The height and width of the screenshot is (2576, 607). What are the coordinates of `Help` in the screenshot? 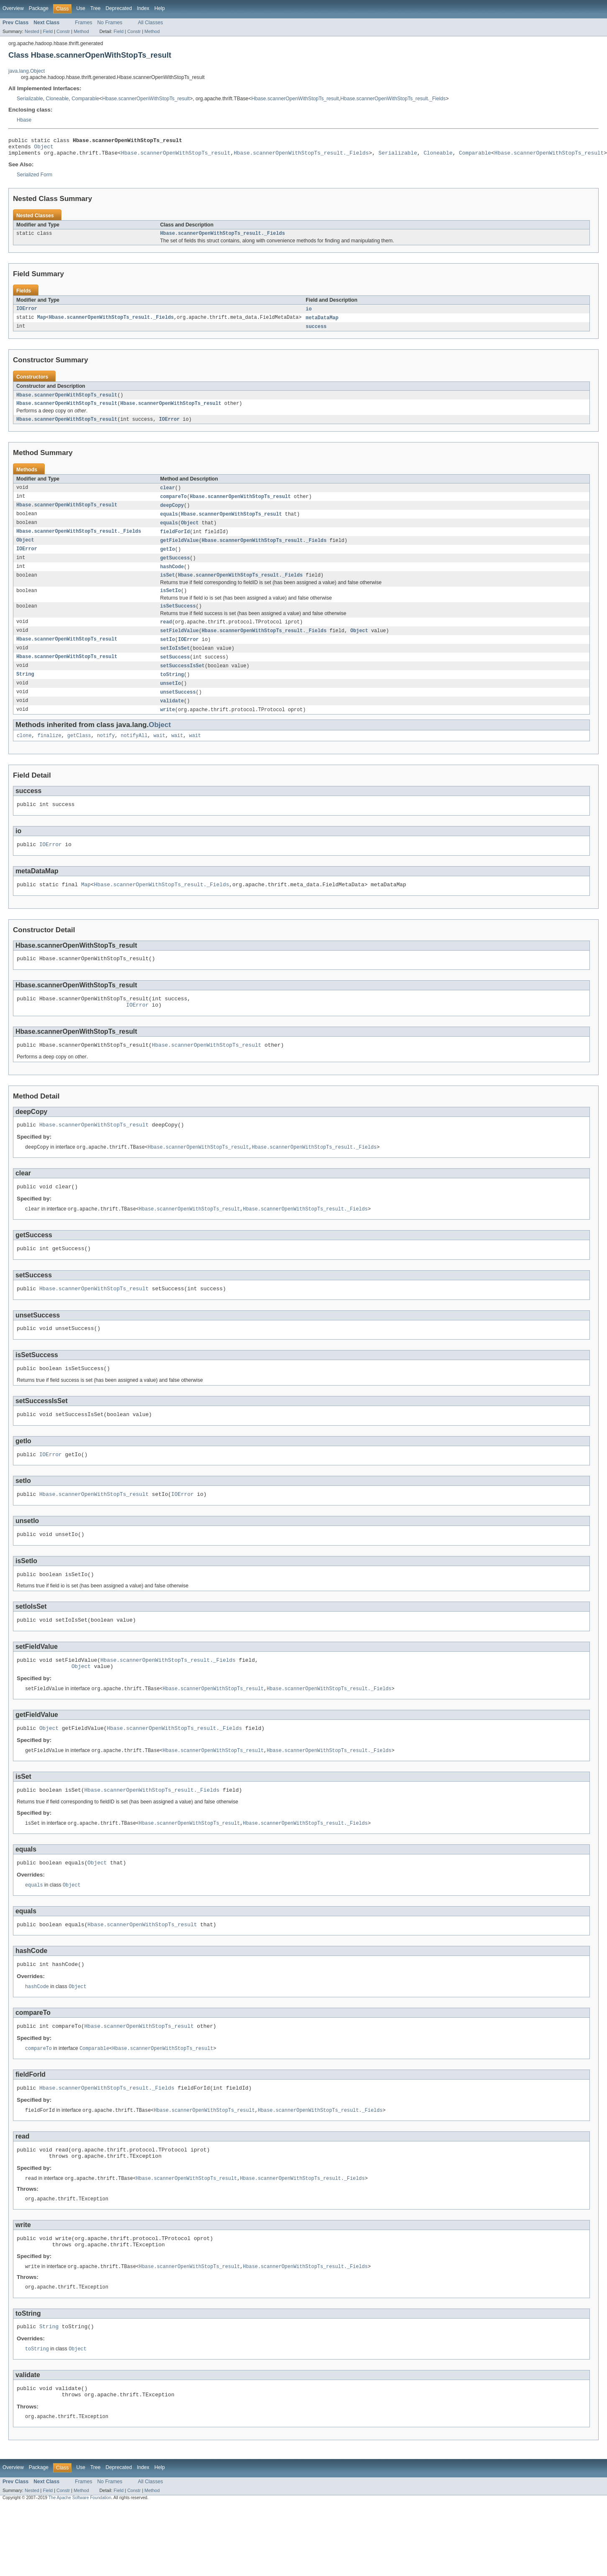 It's located at (159, 8).